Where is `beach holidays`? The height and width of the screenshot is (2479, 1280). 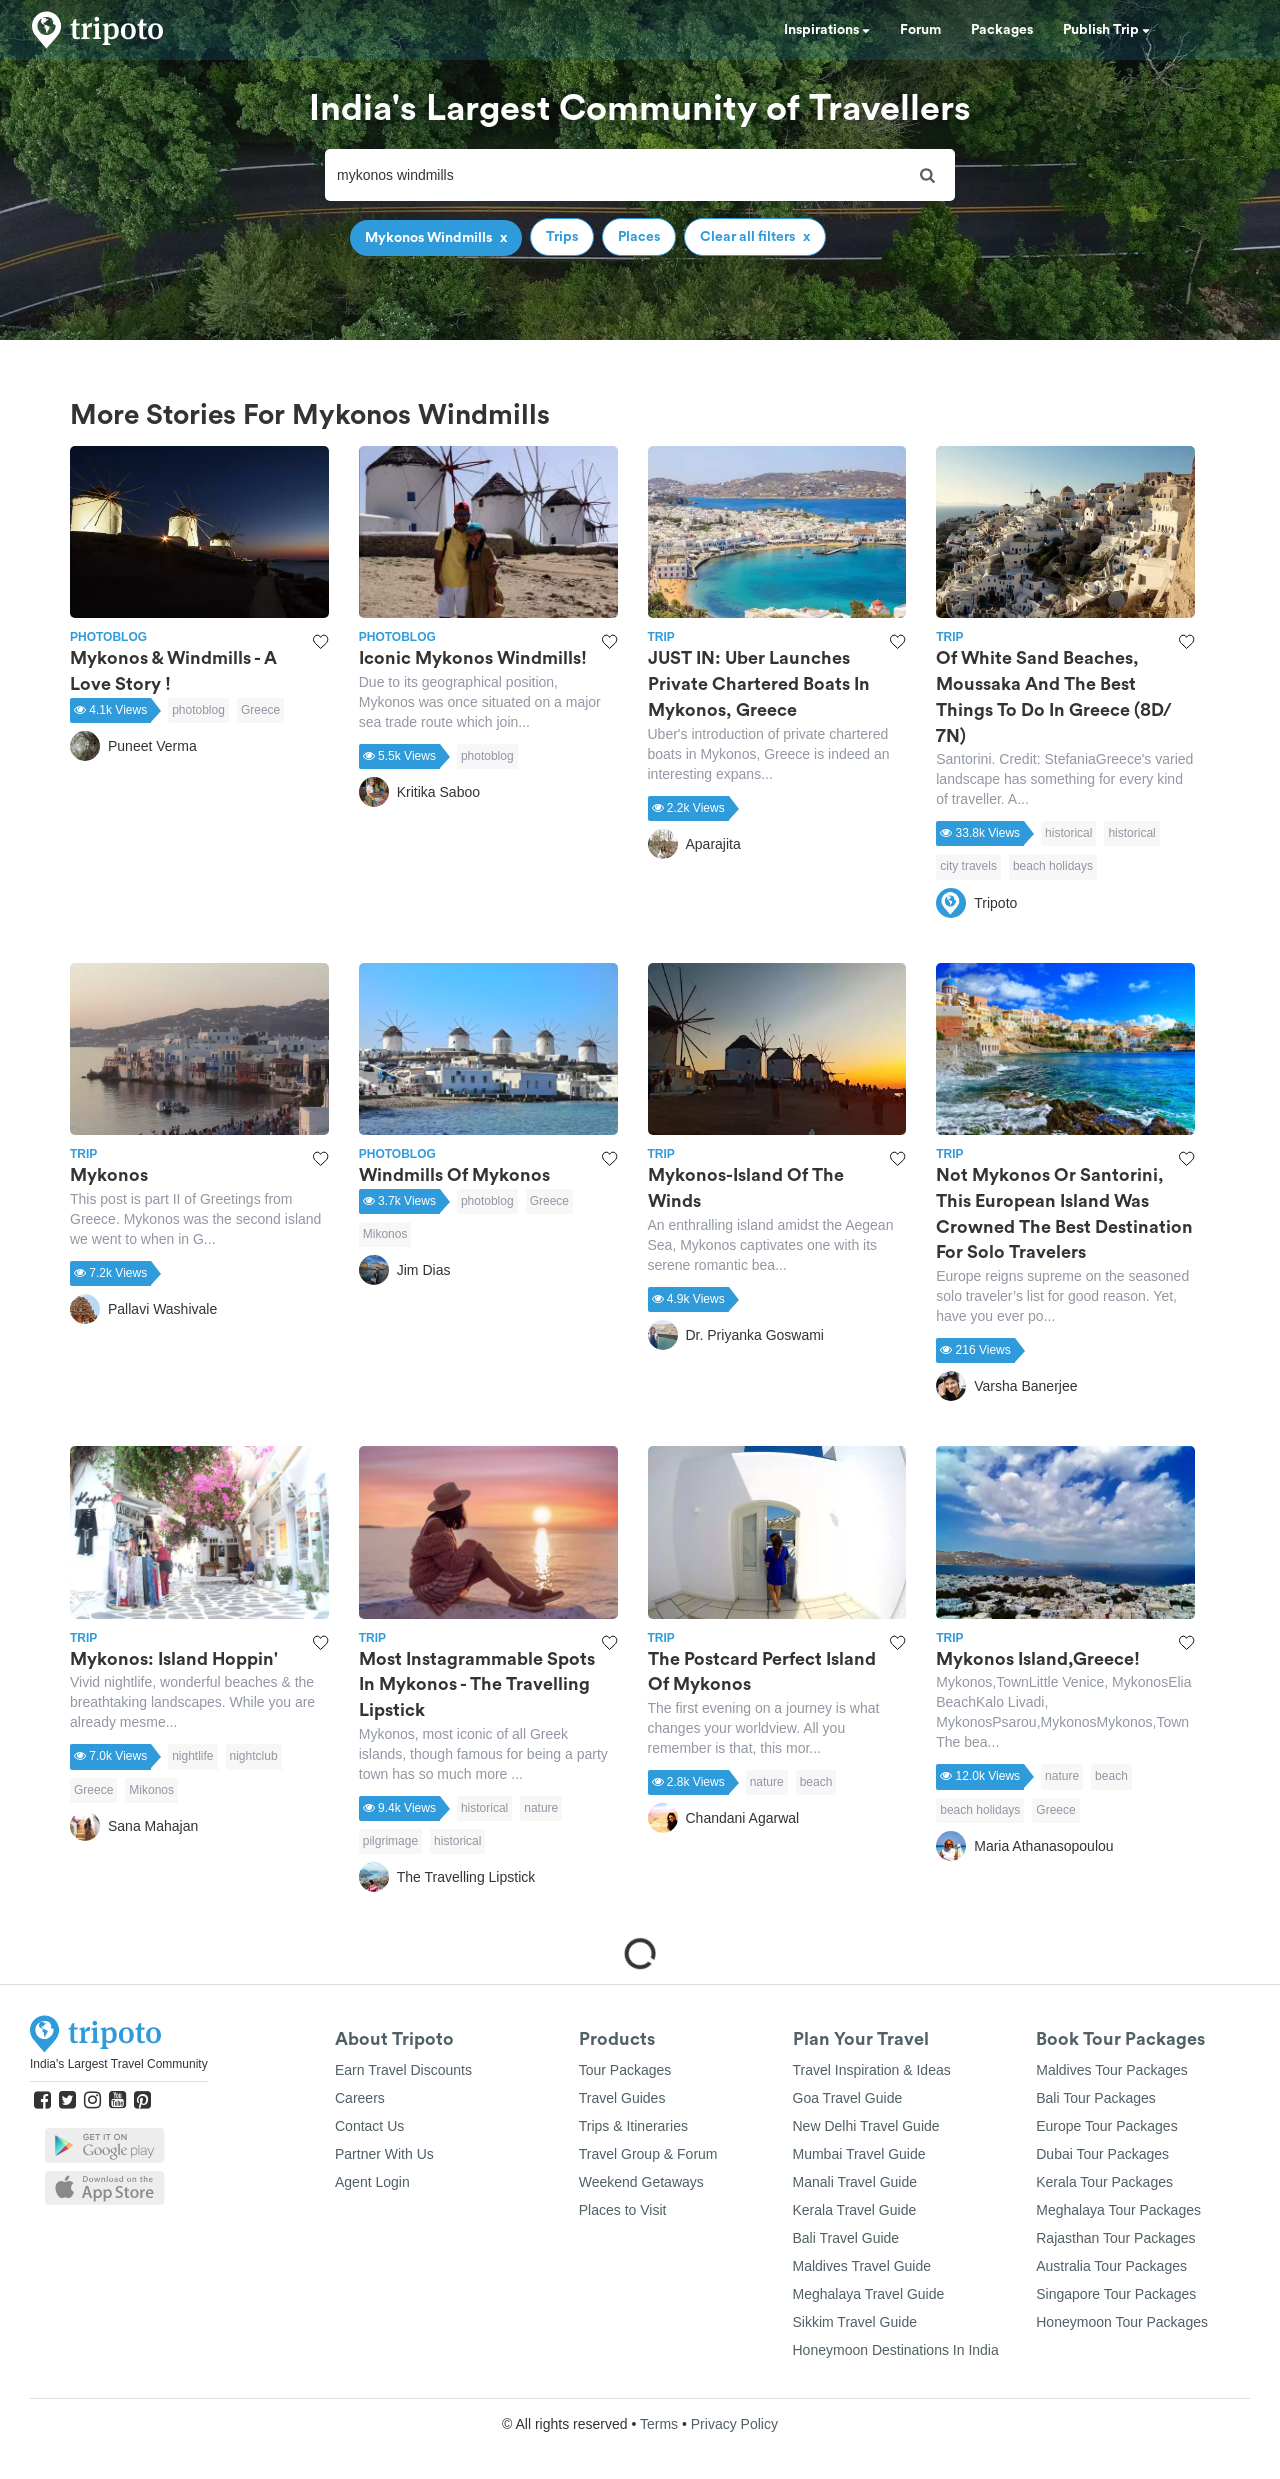 beach holidays is located at coordinates (1053, 866).